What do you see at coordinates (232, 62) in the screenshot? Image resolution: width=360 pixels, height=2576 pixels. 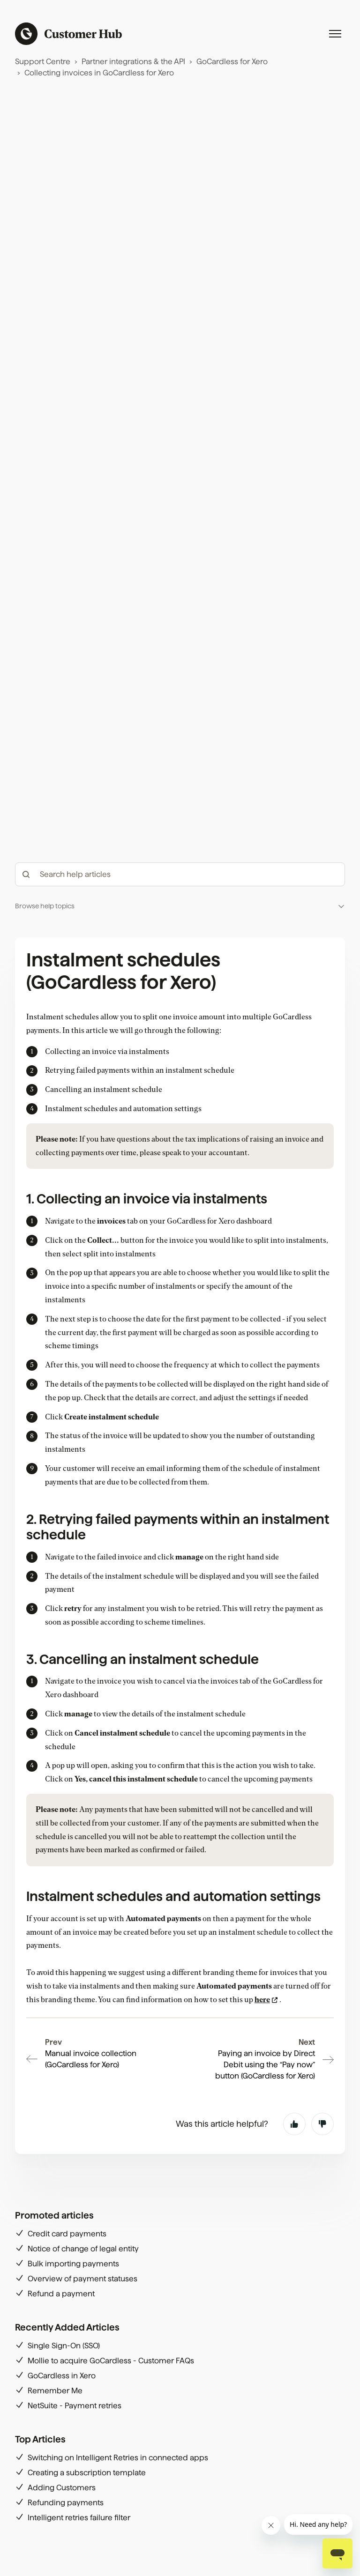 I see `GoCardless for Xero` at bounding box center [232, 62].